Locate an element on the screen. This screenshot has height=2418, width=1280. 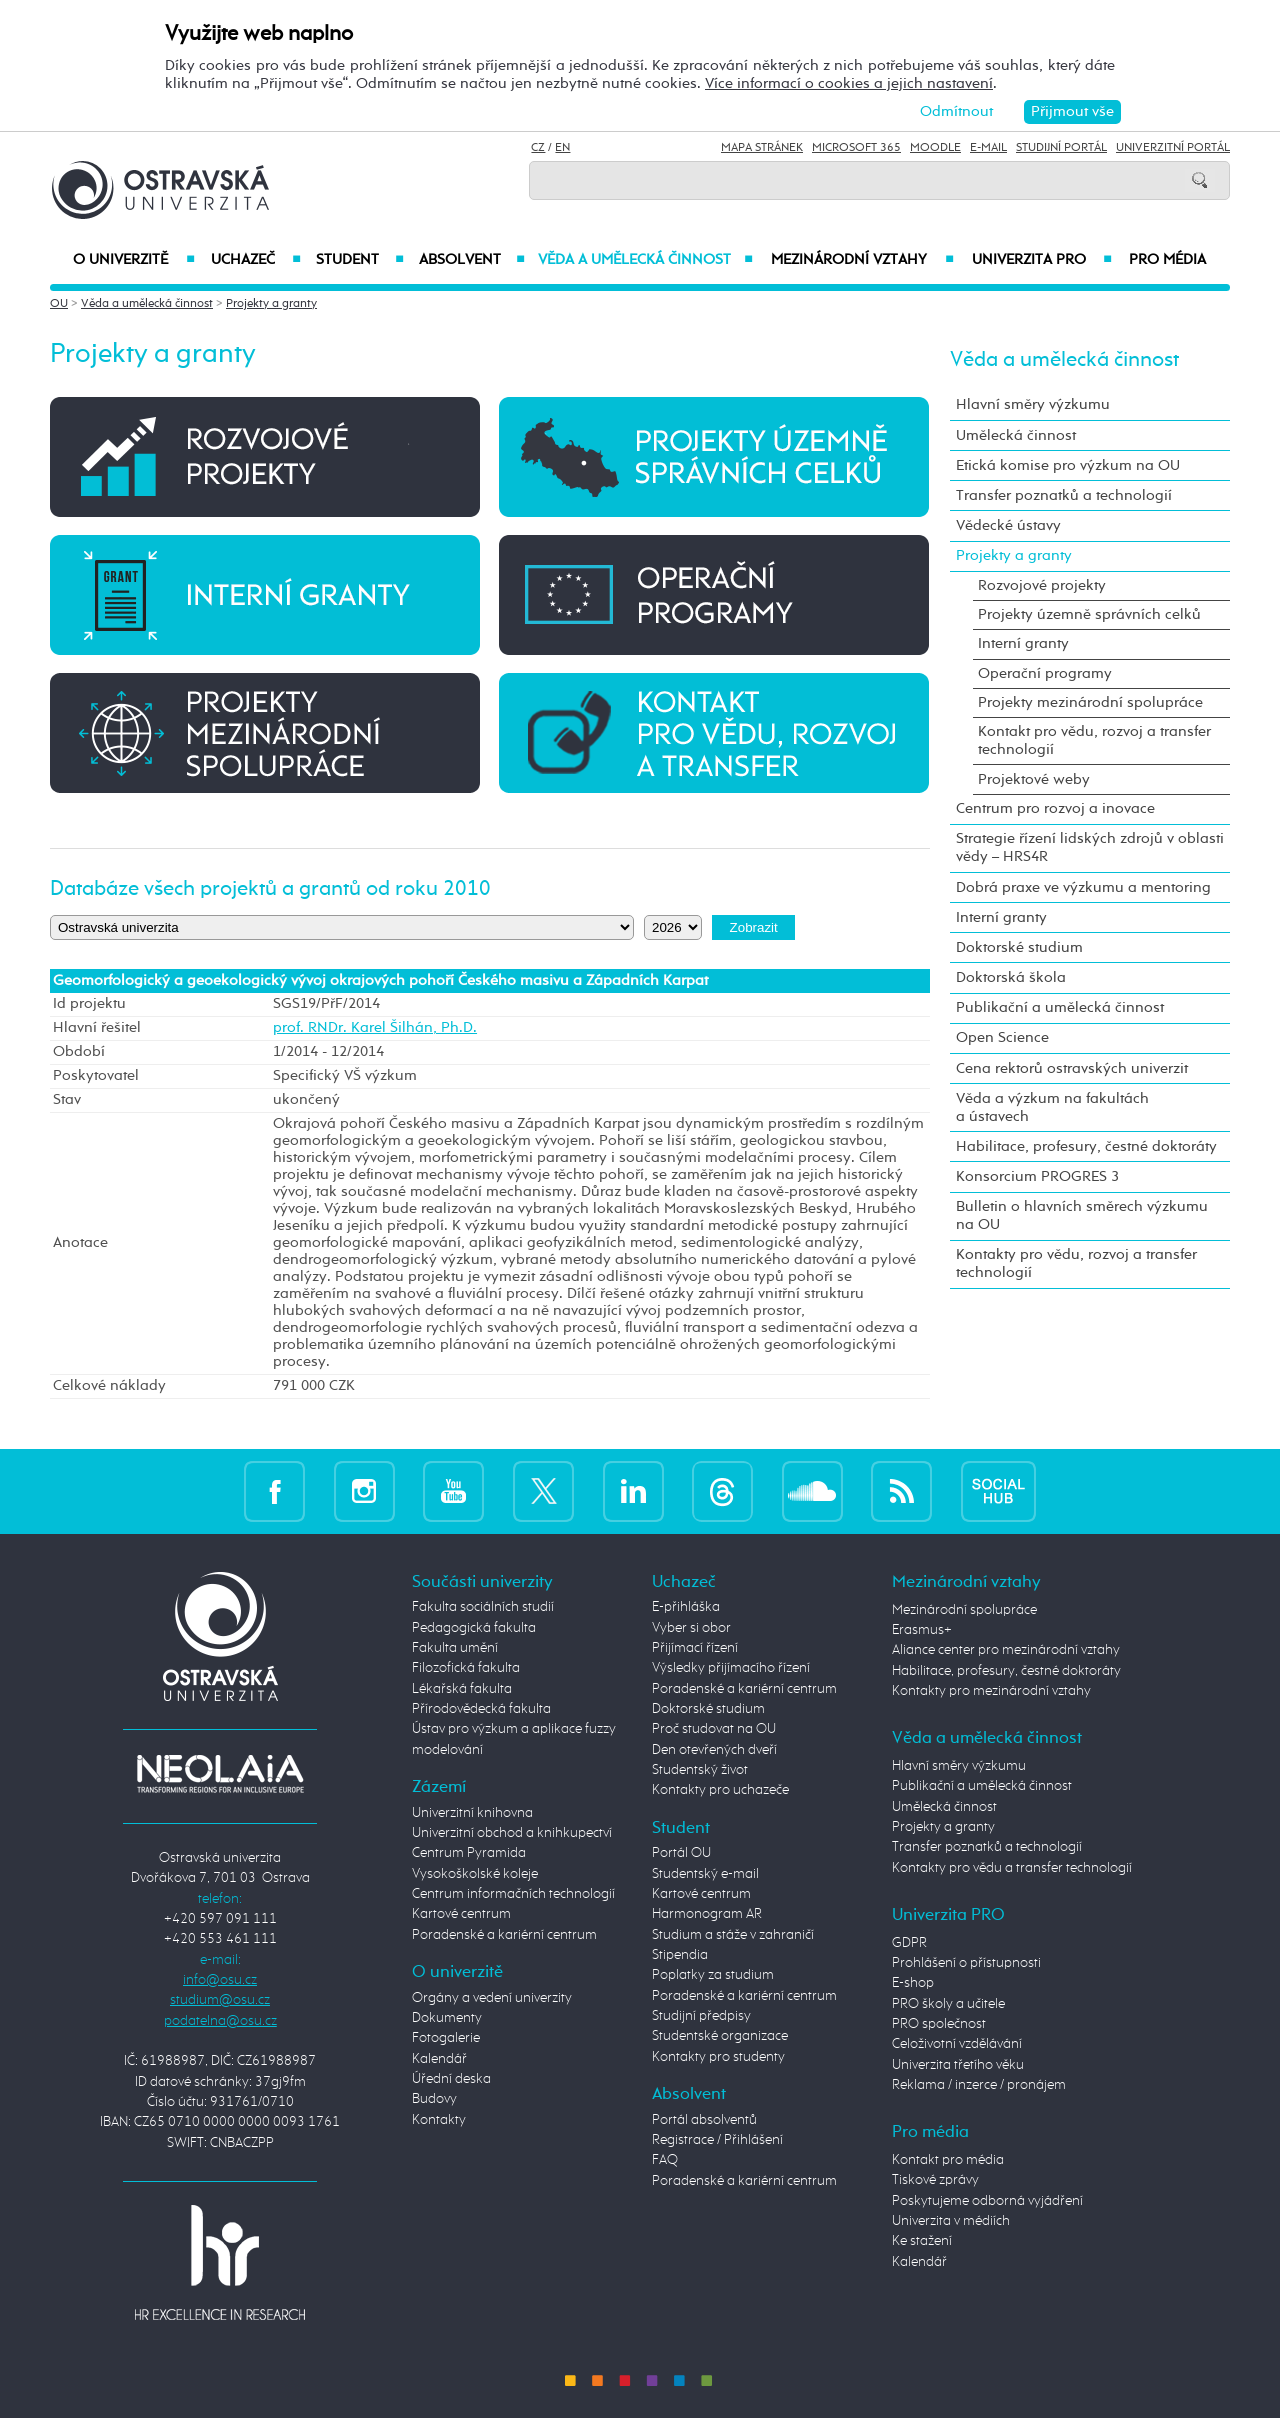
Etická komise pro výzkum na OU is located at coordinates (1068, 465).